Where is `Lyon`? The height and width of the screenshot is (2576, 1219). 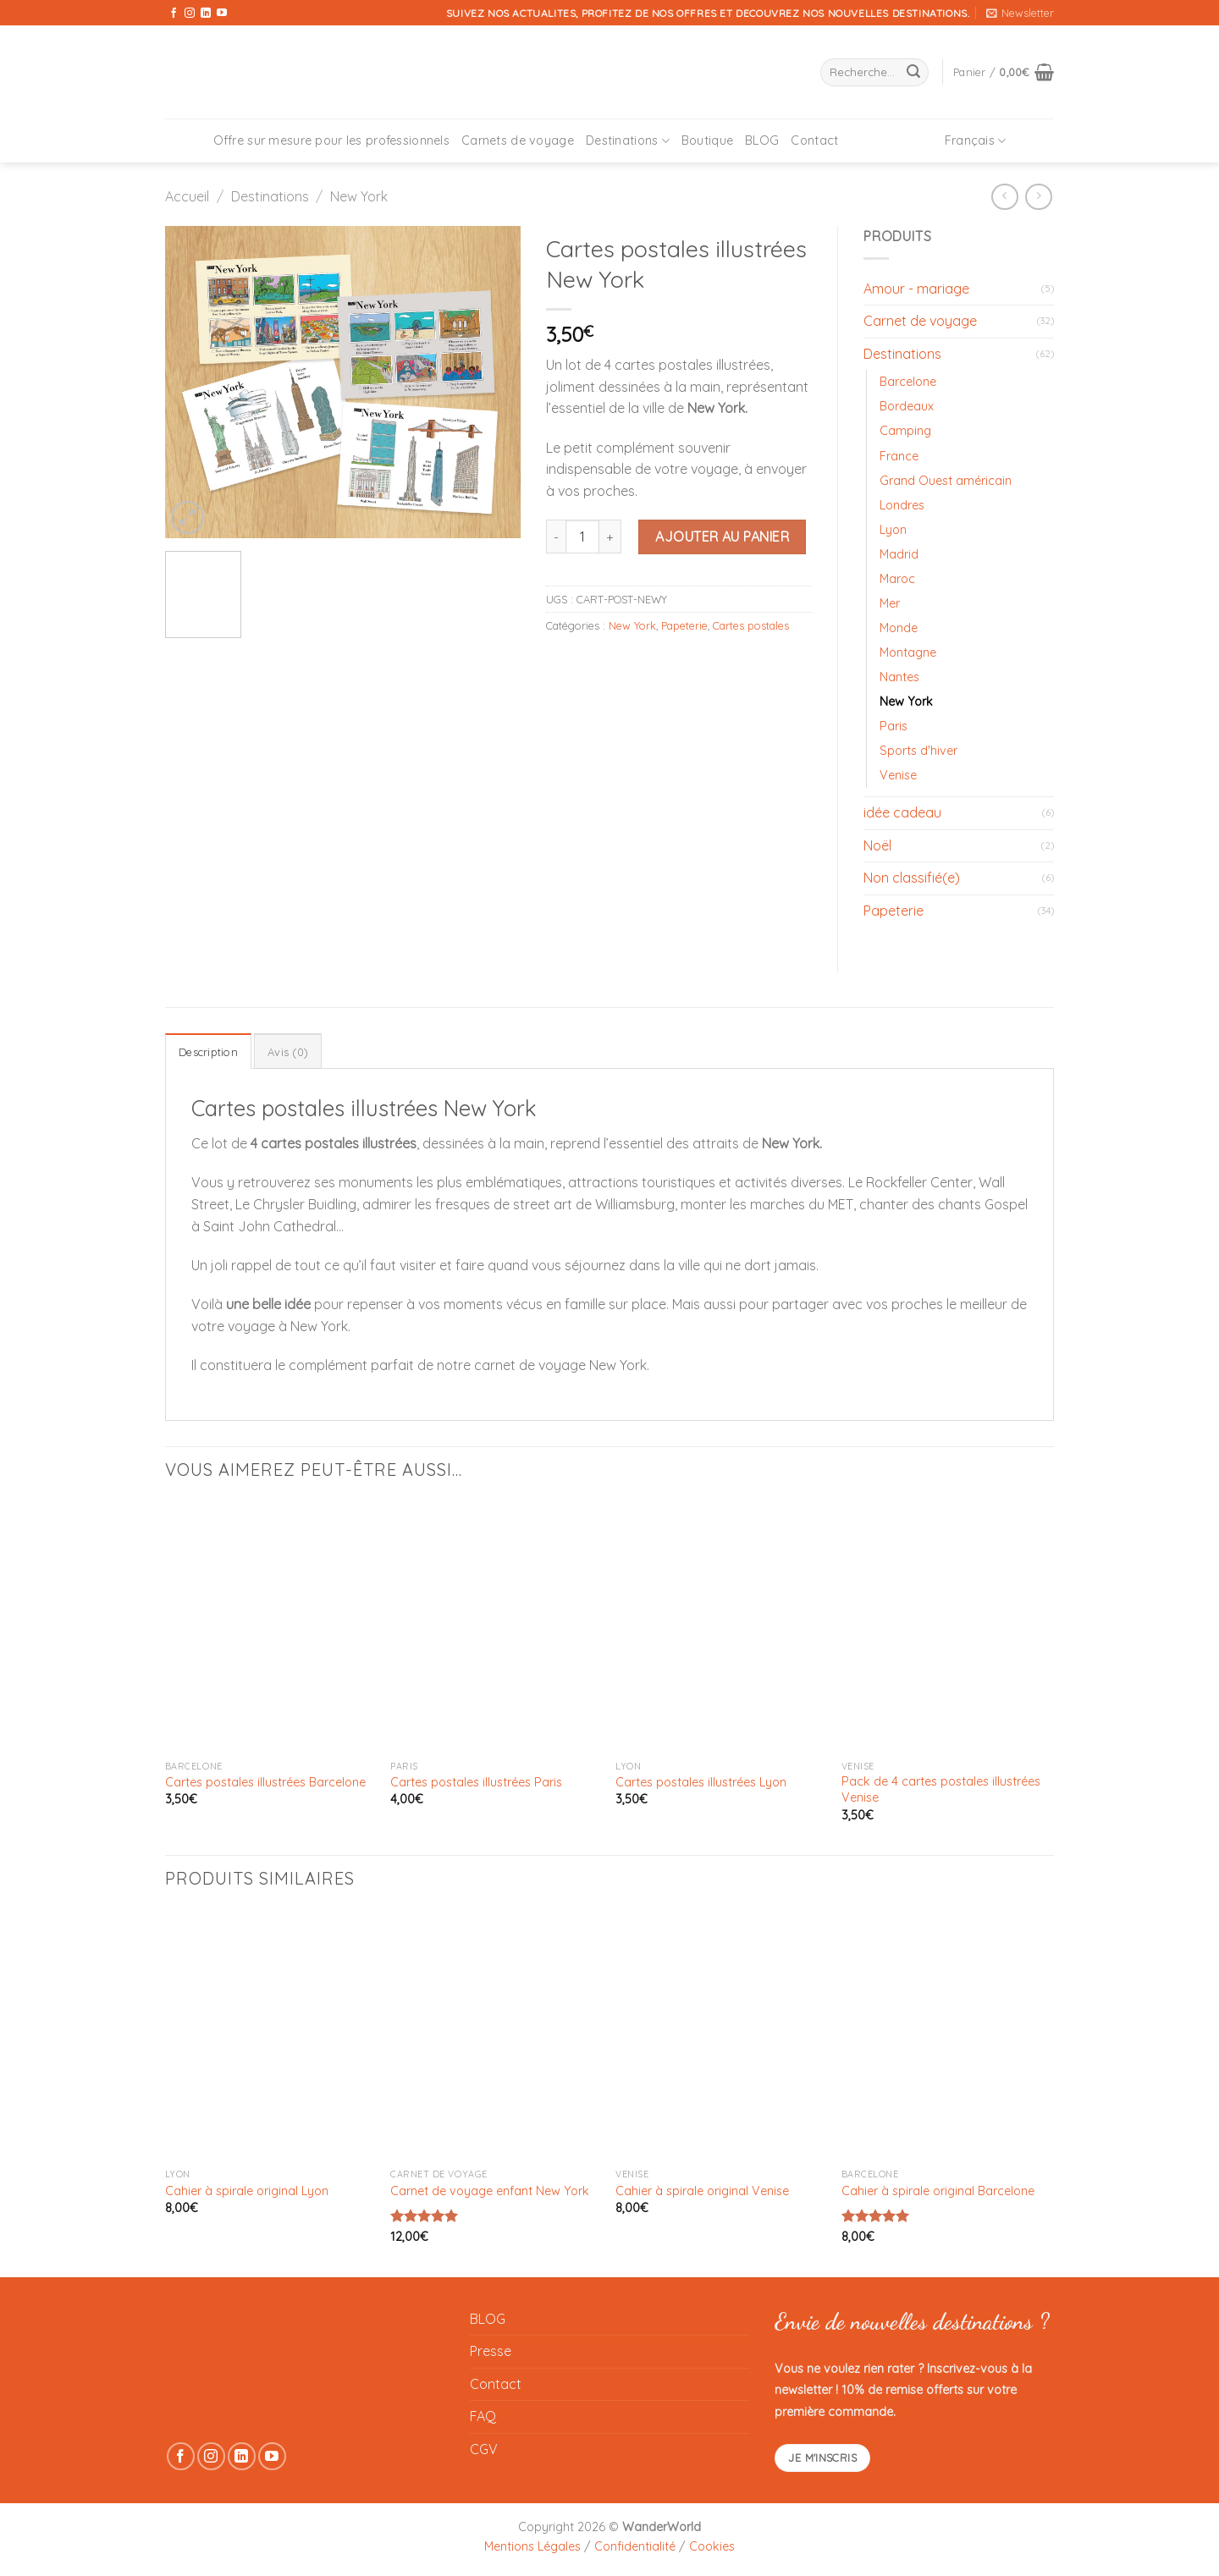
Lyon is located at coordinates (893, 529).